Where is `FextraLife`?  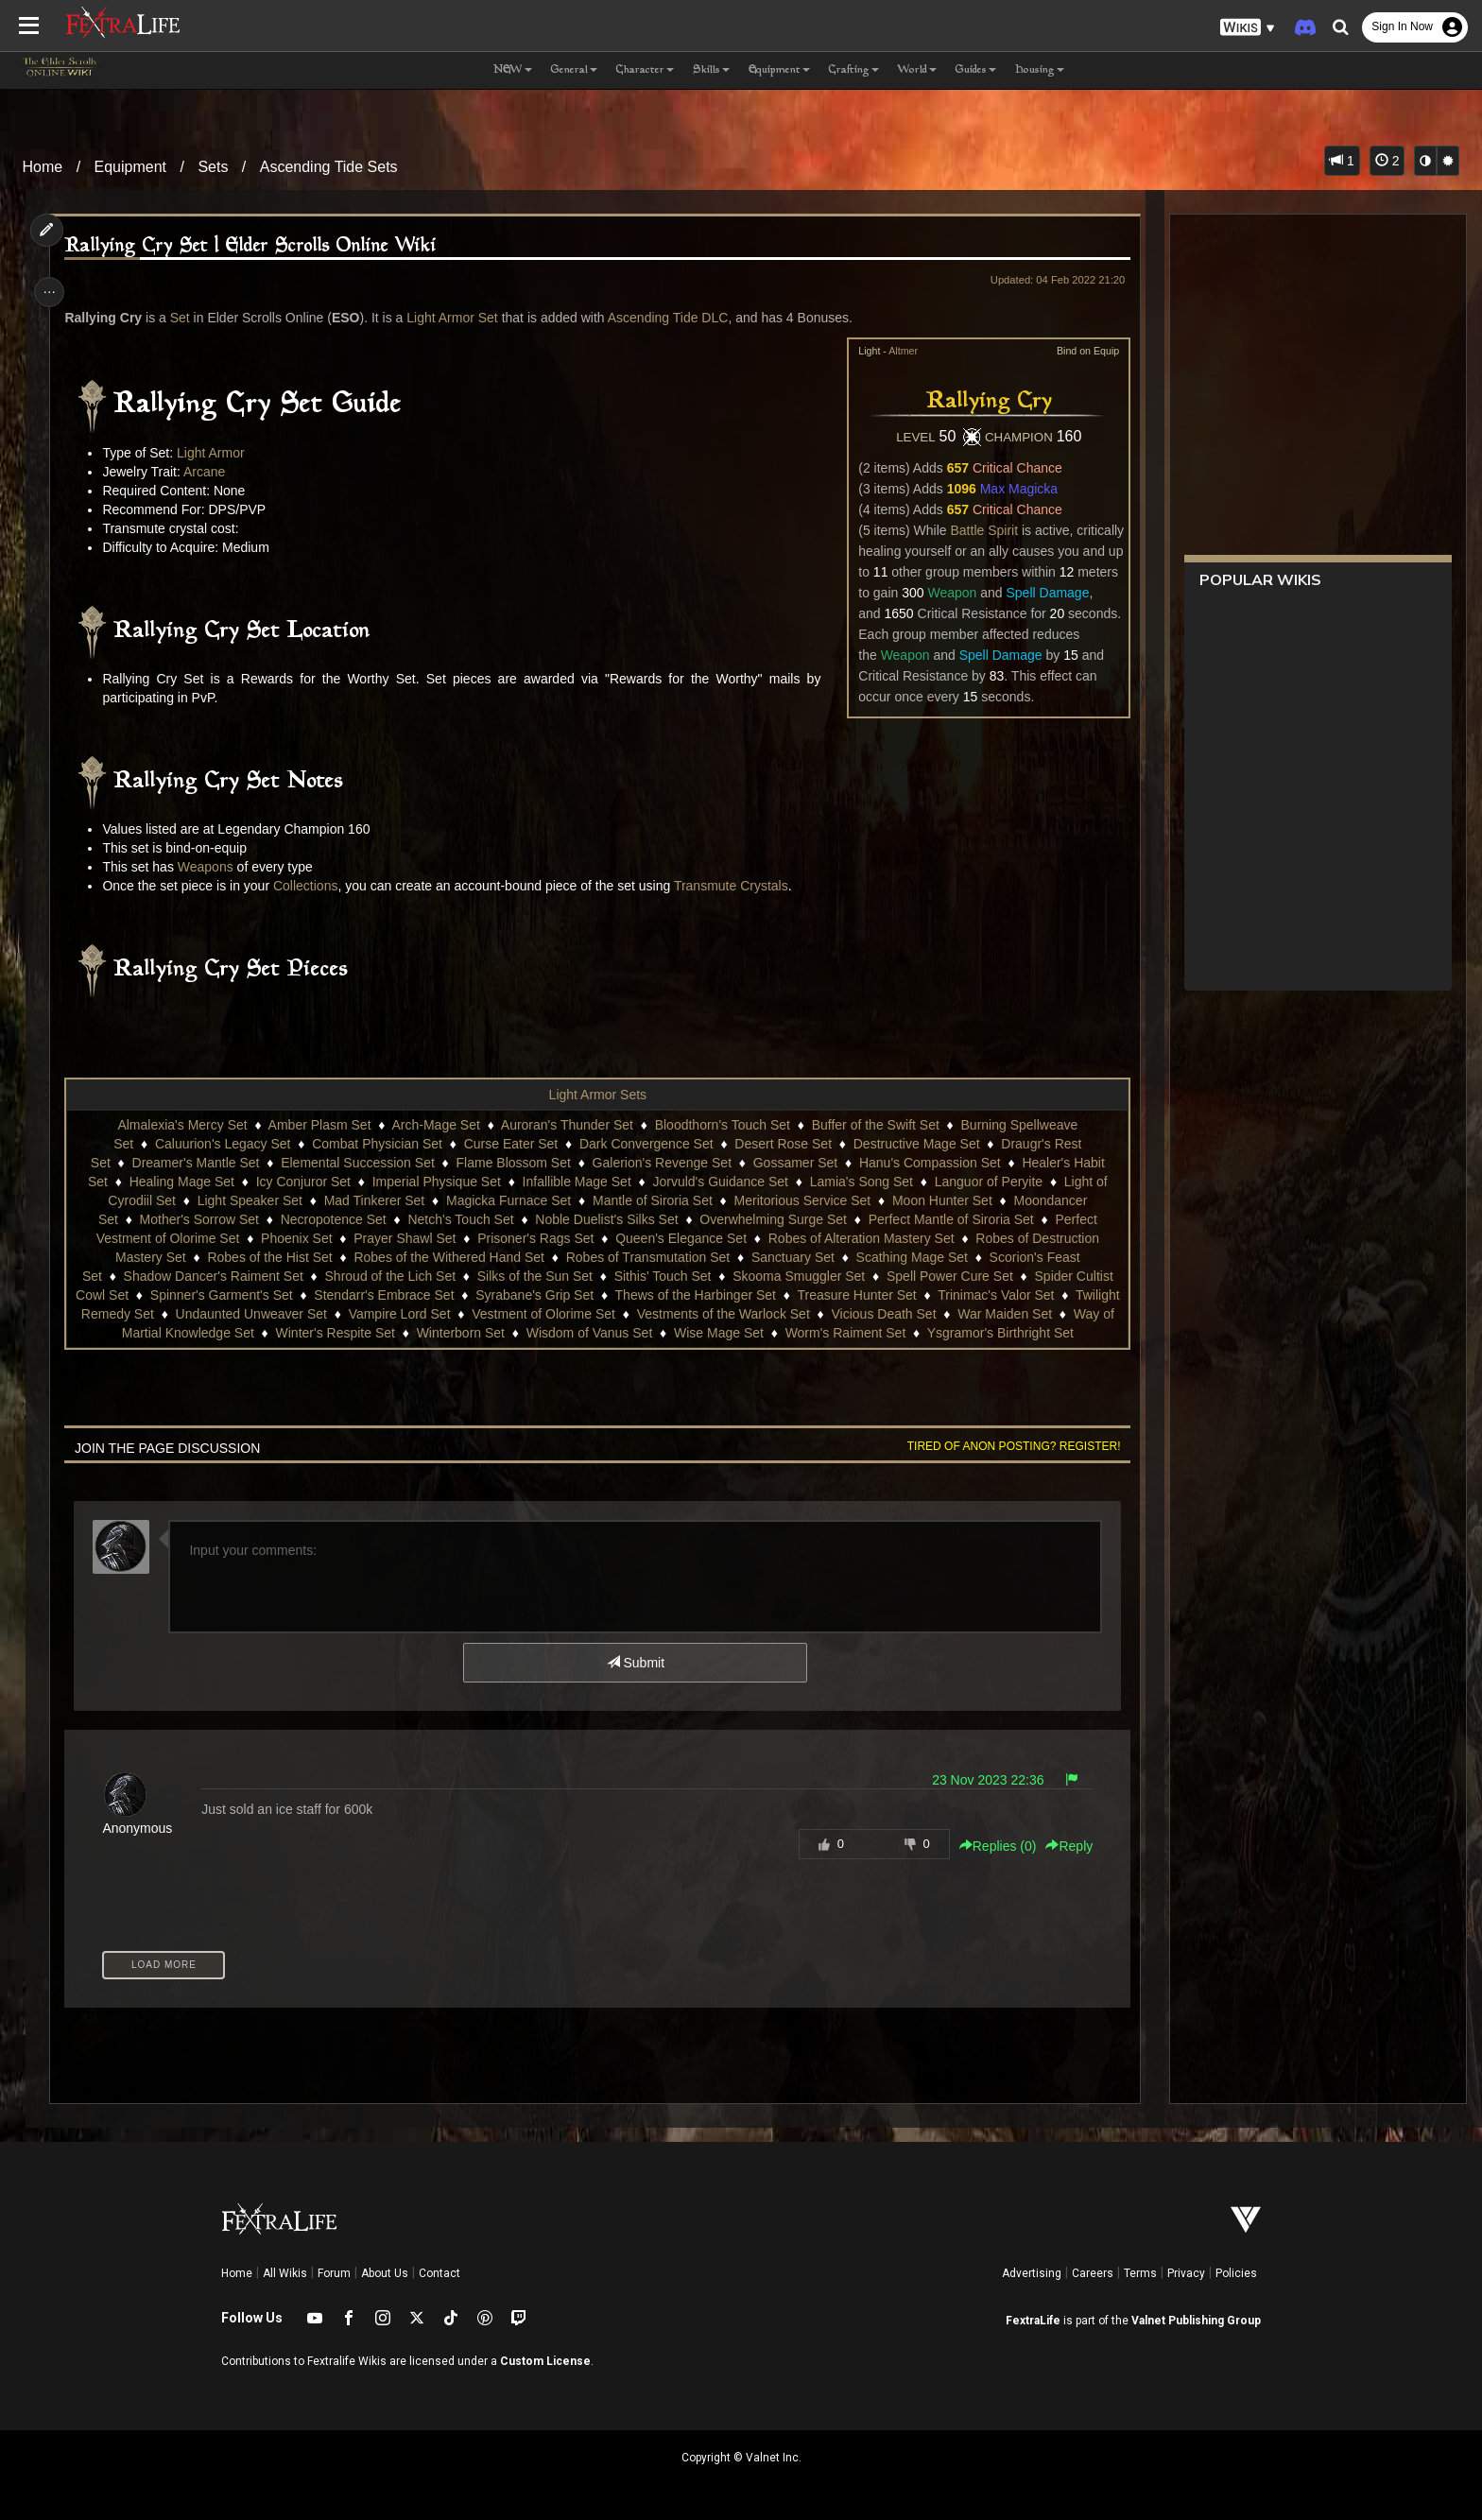 FextraLife is located at coordinates (1033, 2320).